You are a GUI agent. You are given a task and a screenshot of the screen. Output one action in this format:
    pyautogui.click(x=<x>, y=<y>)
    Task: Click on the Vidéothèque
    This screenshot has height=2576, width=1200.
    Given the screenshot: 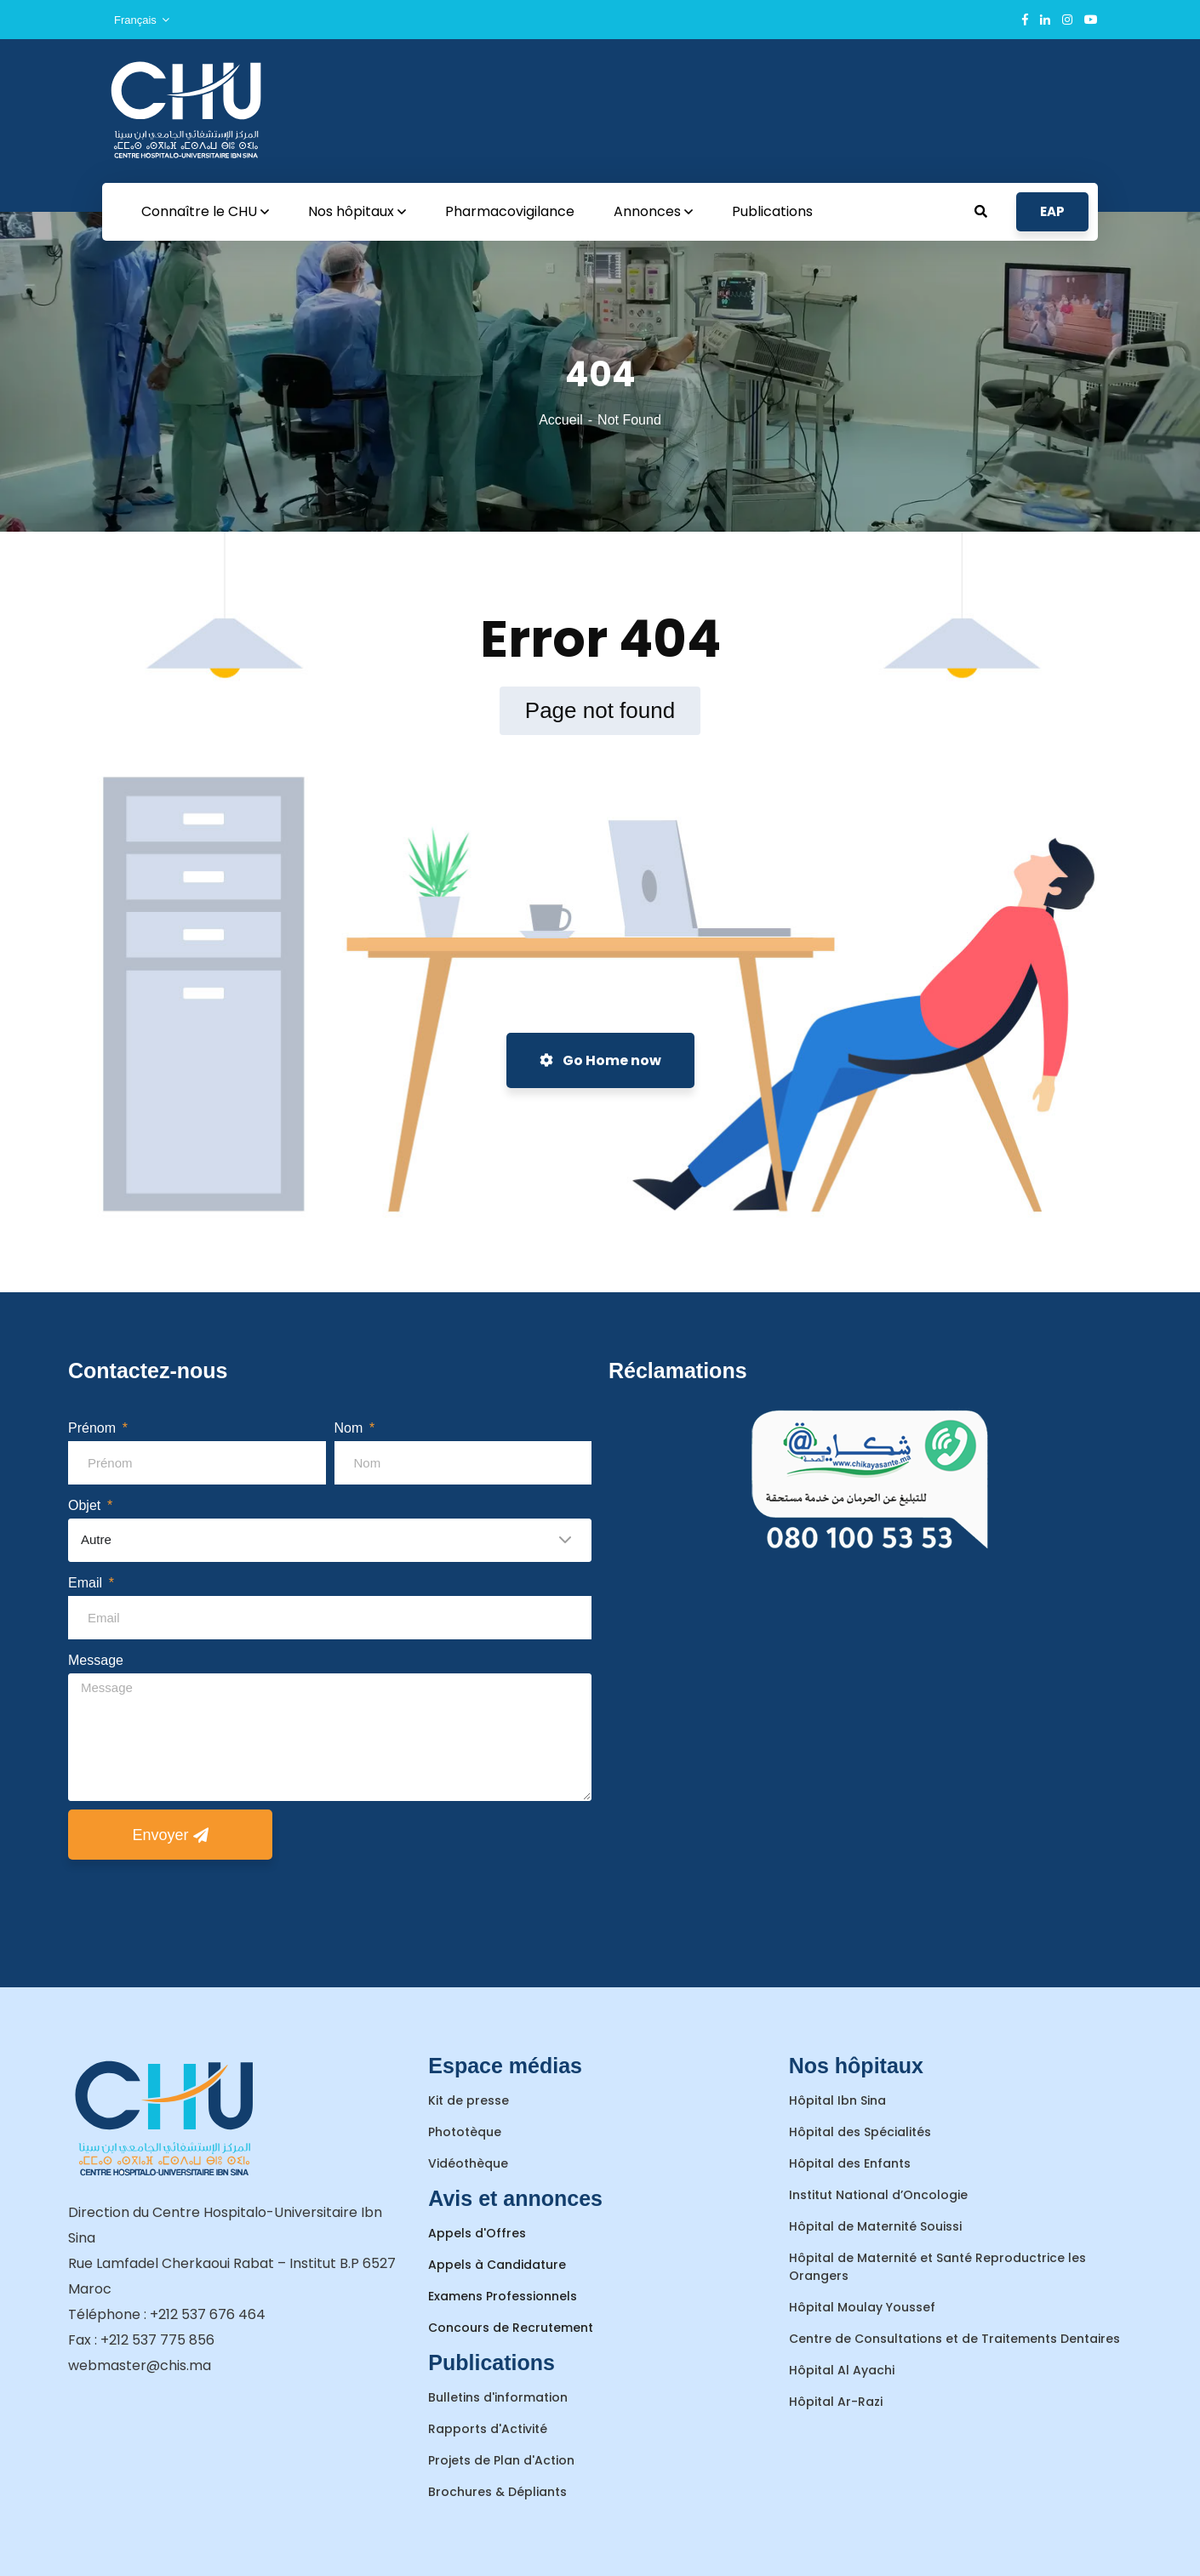 What is the action you would take?
    pyautogui.click(x=468, y=2163)
    